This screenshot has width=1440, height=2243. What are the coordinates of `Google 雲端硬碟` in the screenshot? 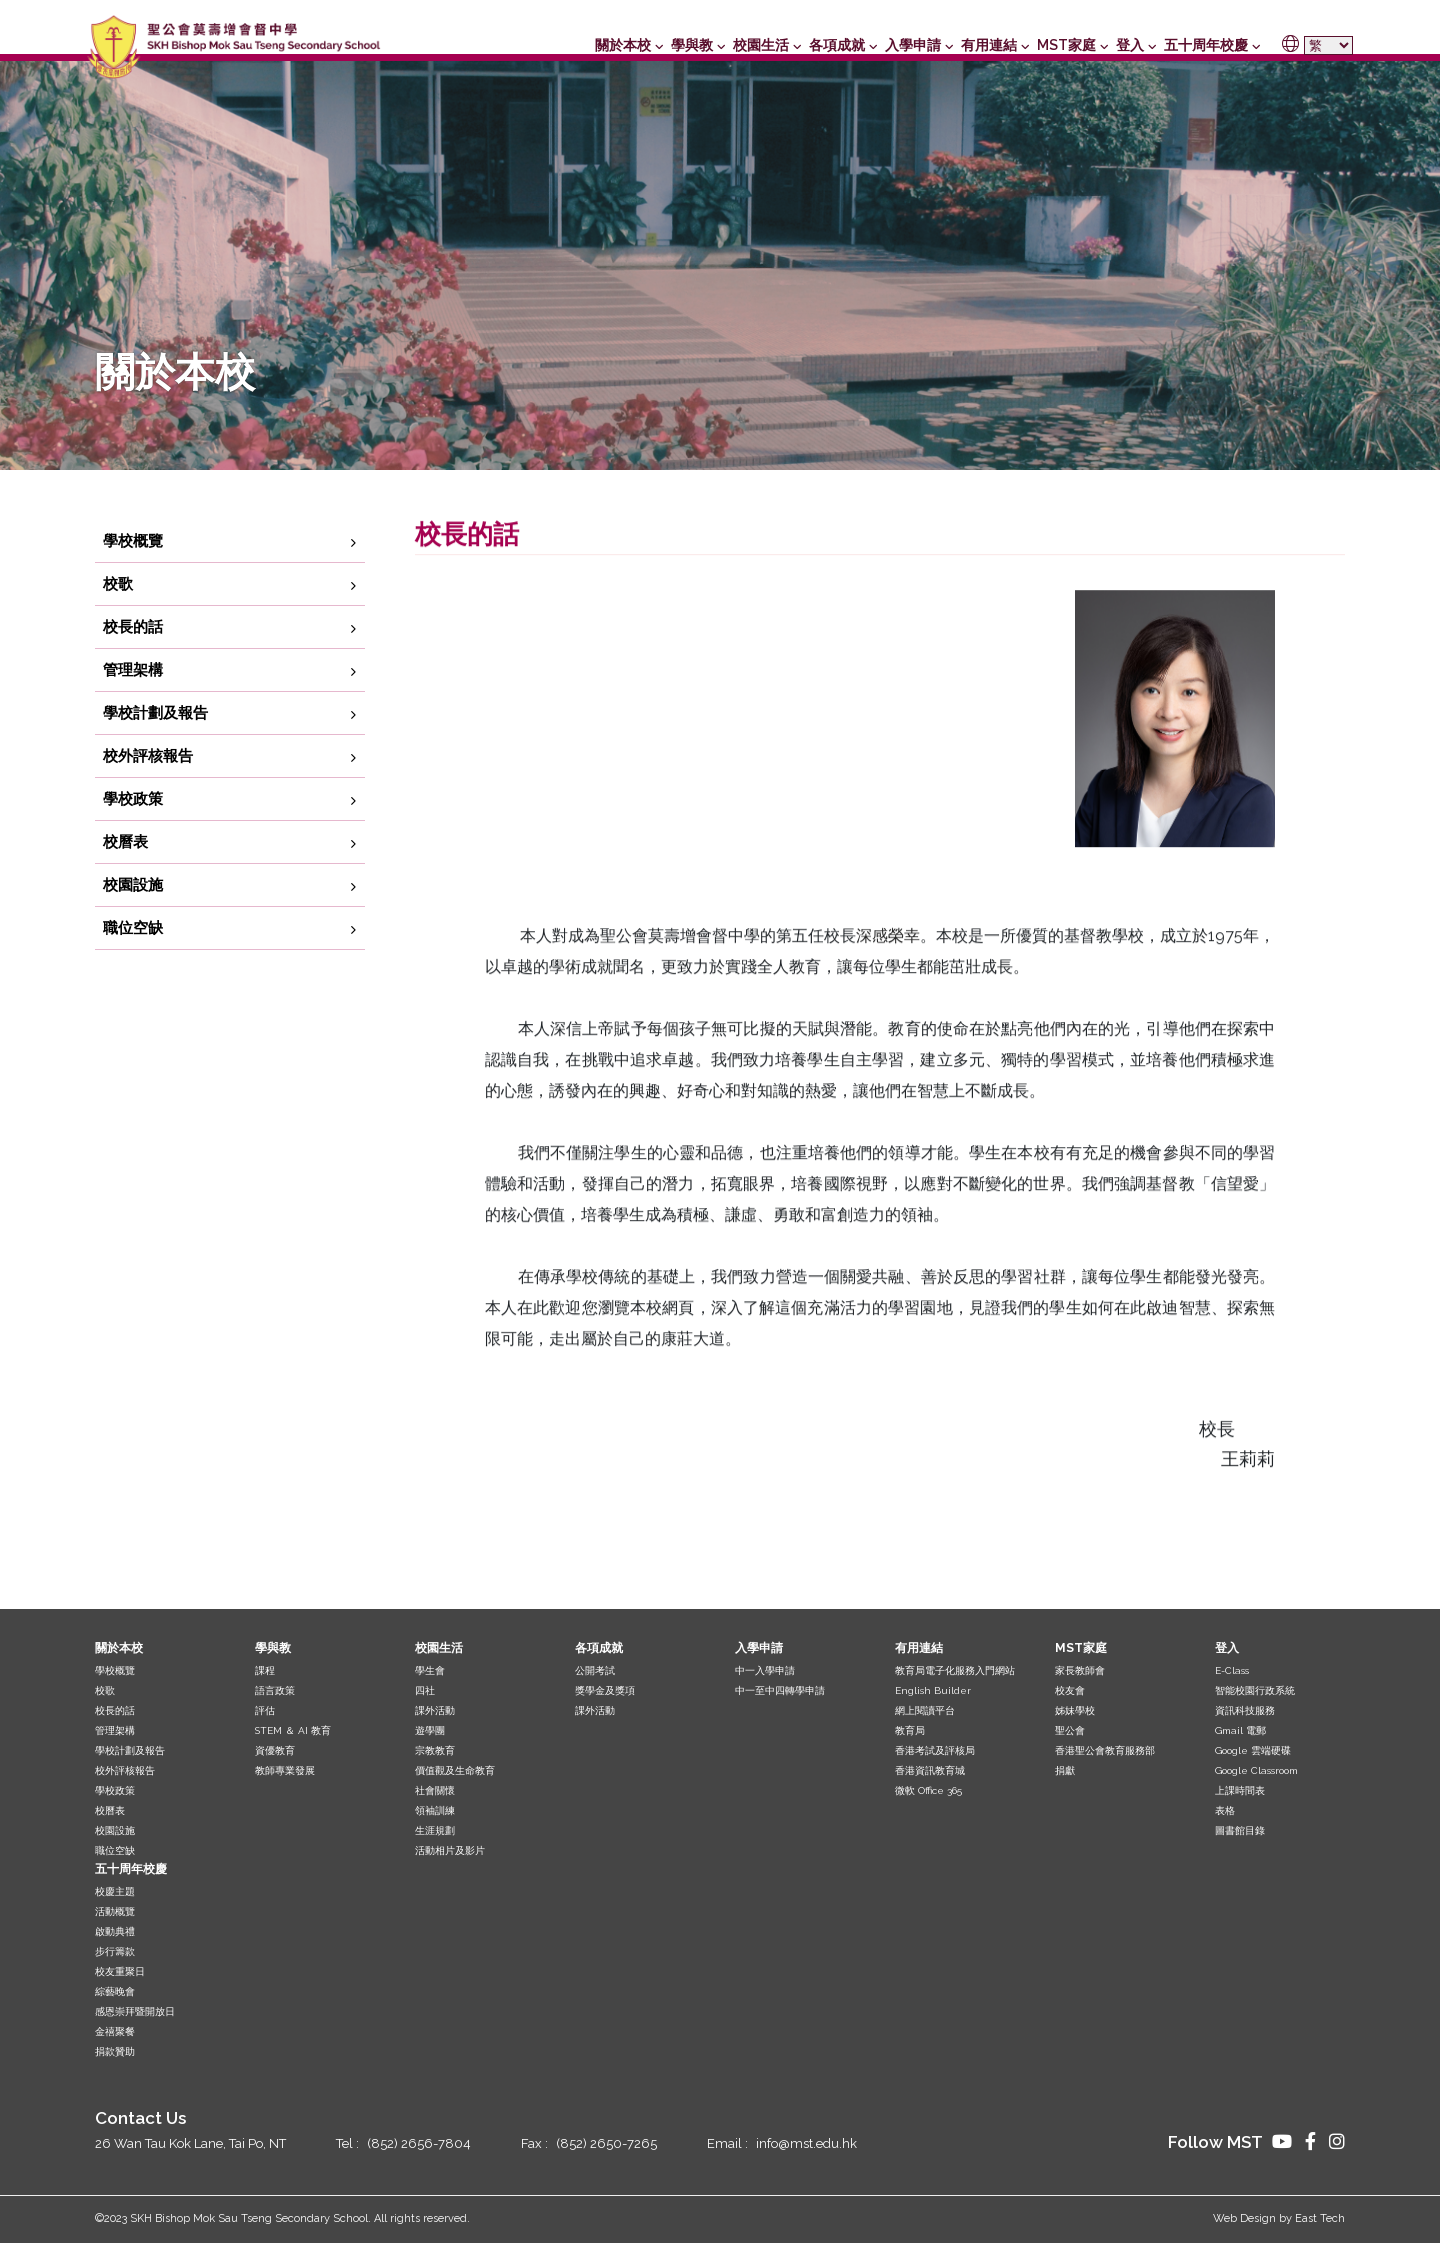 It's located at (1253, 1750).